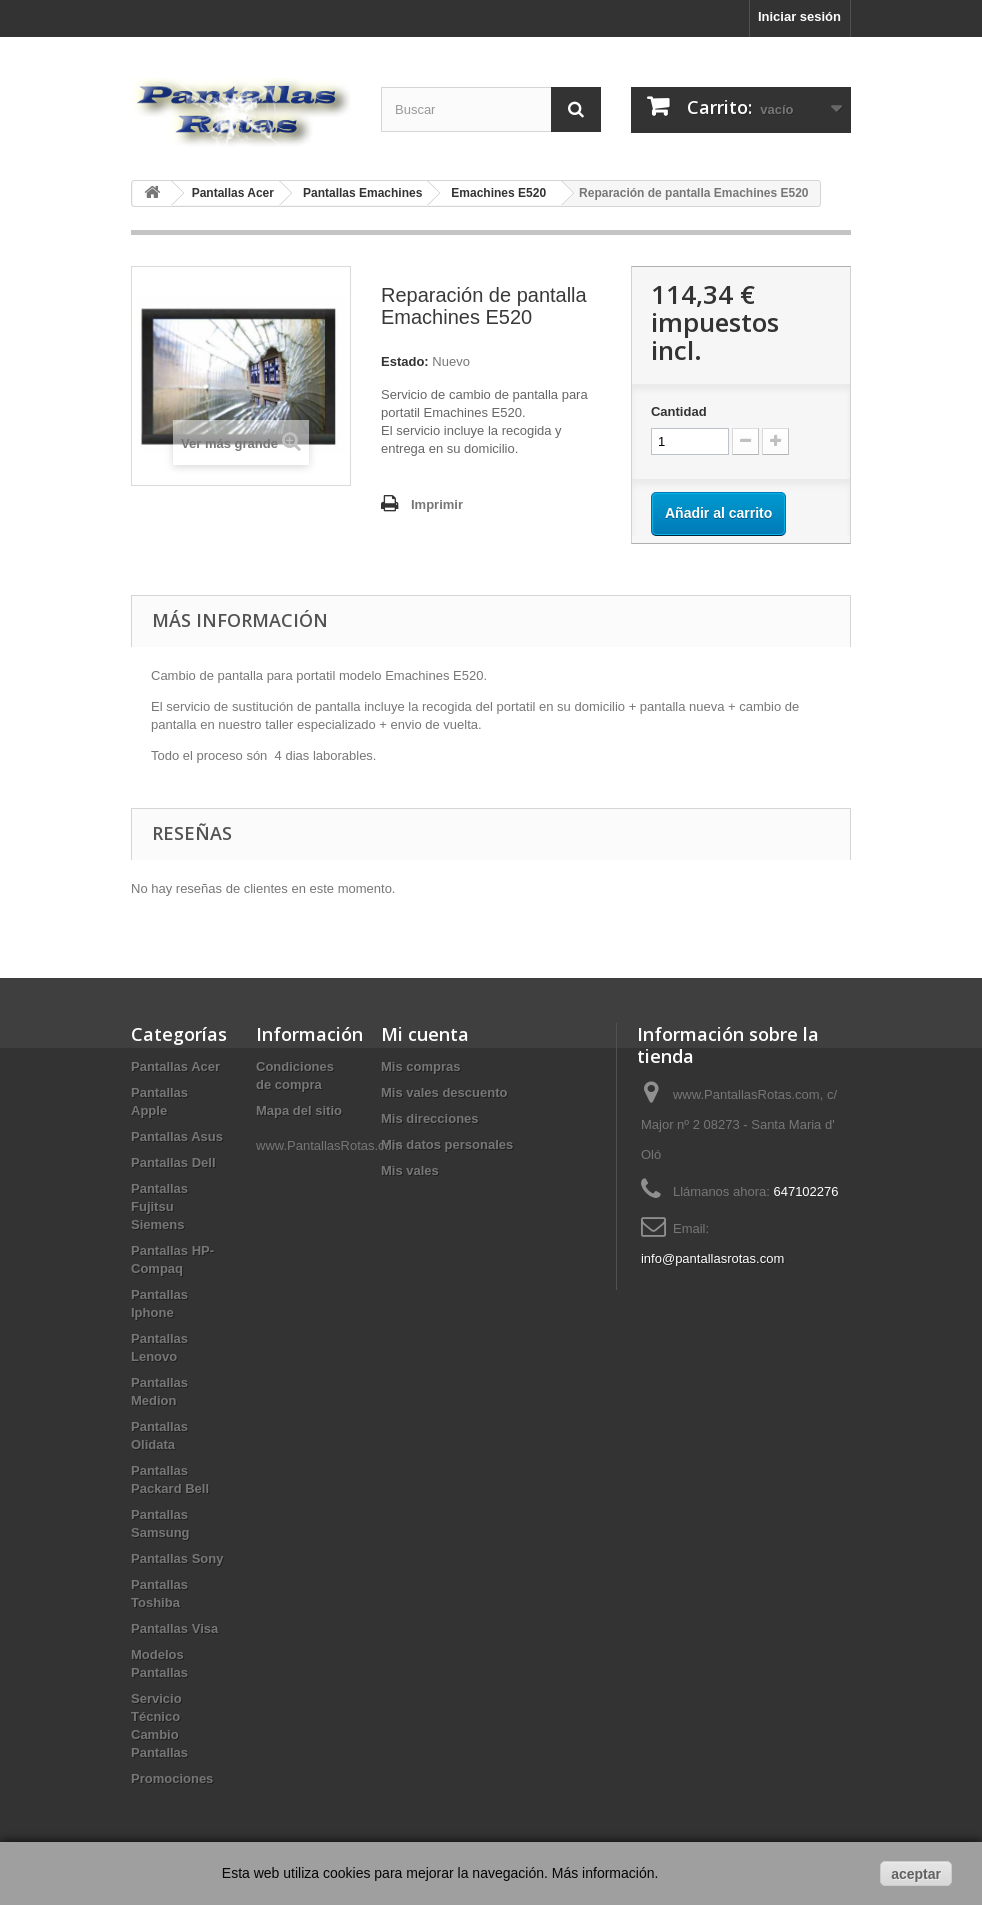 The height and width of the screenshot is (1905, 982). I want to click on Mis datos personales, so click(447, 1144).